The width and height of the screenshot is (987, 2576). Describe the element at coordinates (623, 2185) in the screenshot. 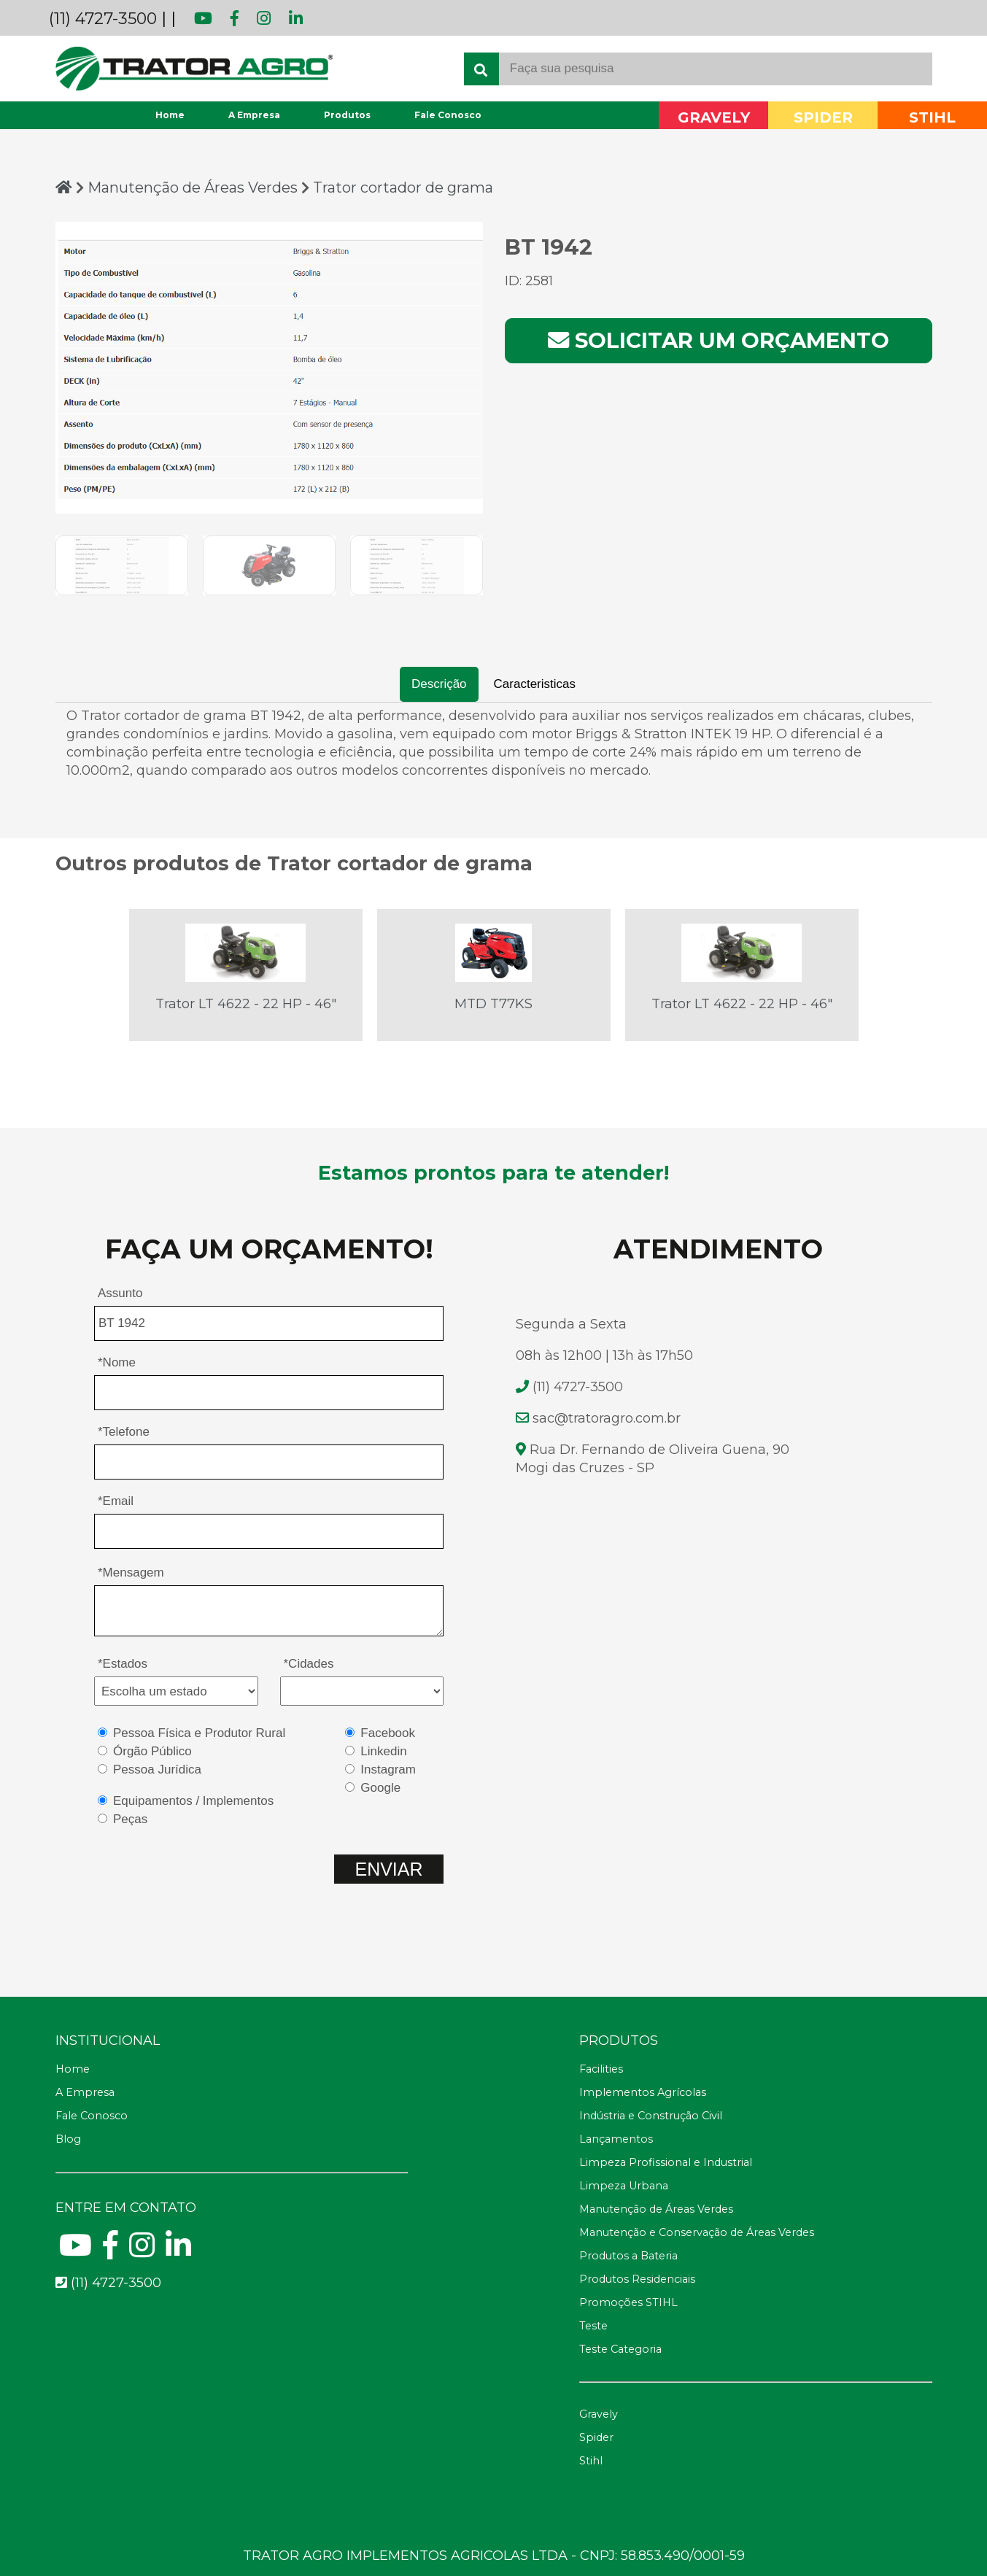

I see `Limpeza Urbana` at that location.